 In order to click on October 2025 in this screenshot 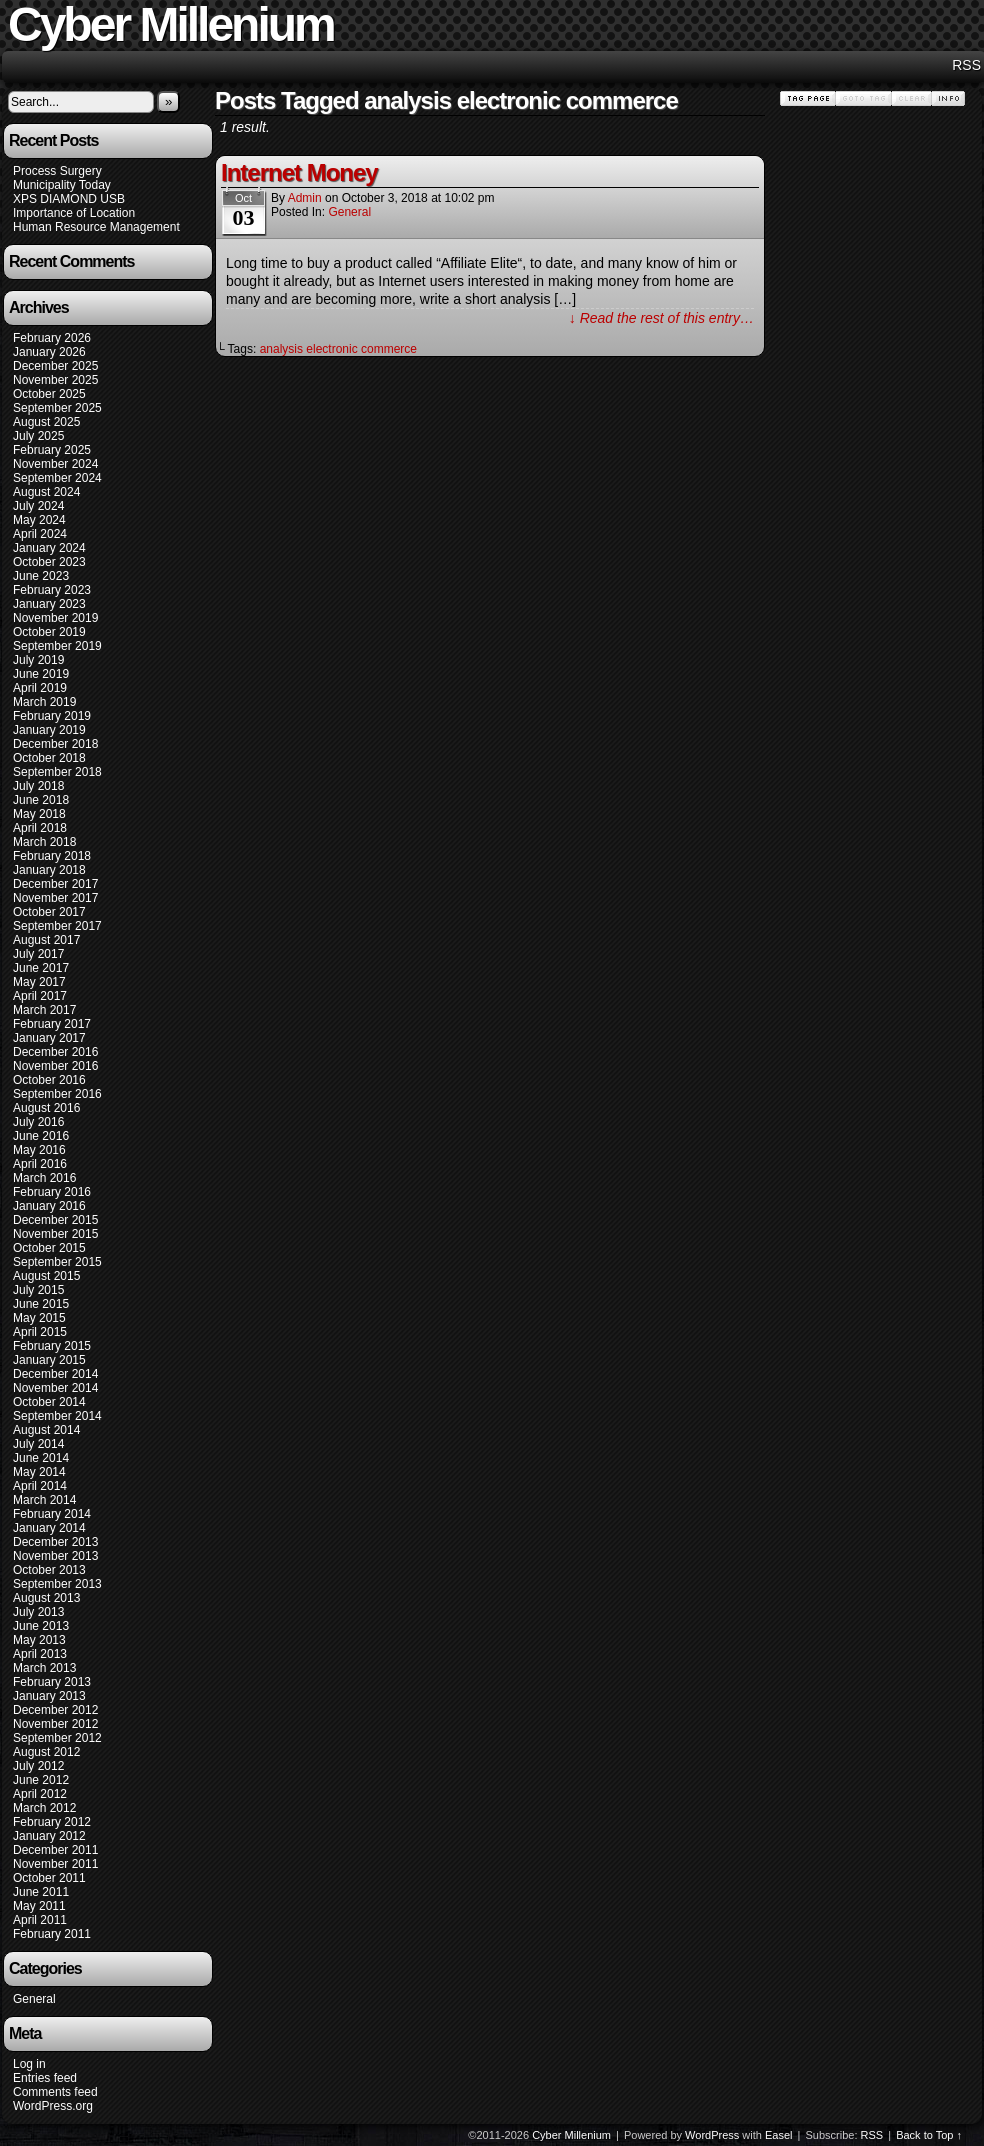, I will do `click(49, 394)`.